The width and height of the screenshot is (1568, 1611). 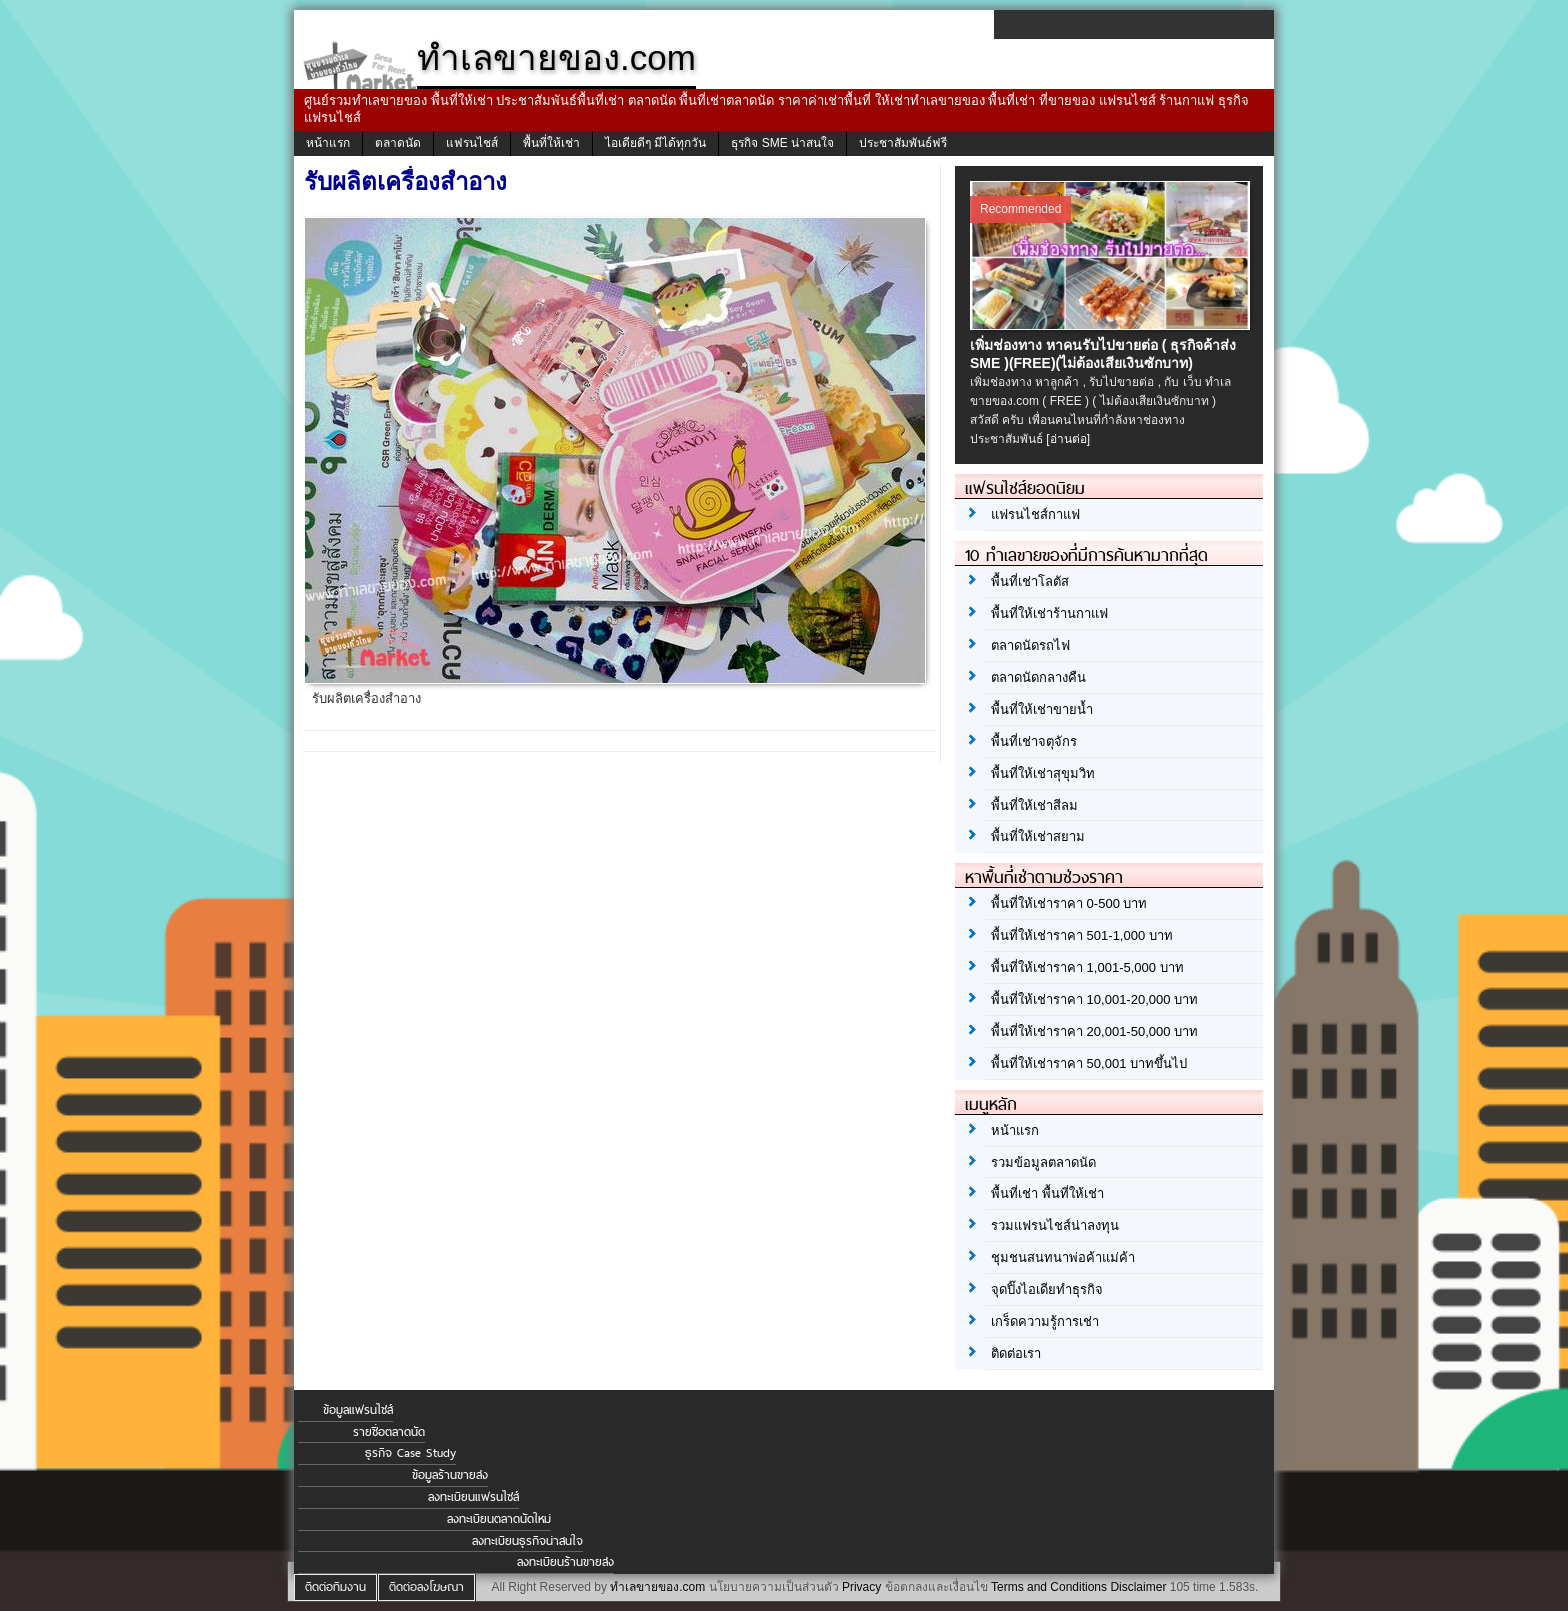 I want to click on Privacy, so click(x=861, y=1587).